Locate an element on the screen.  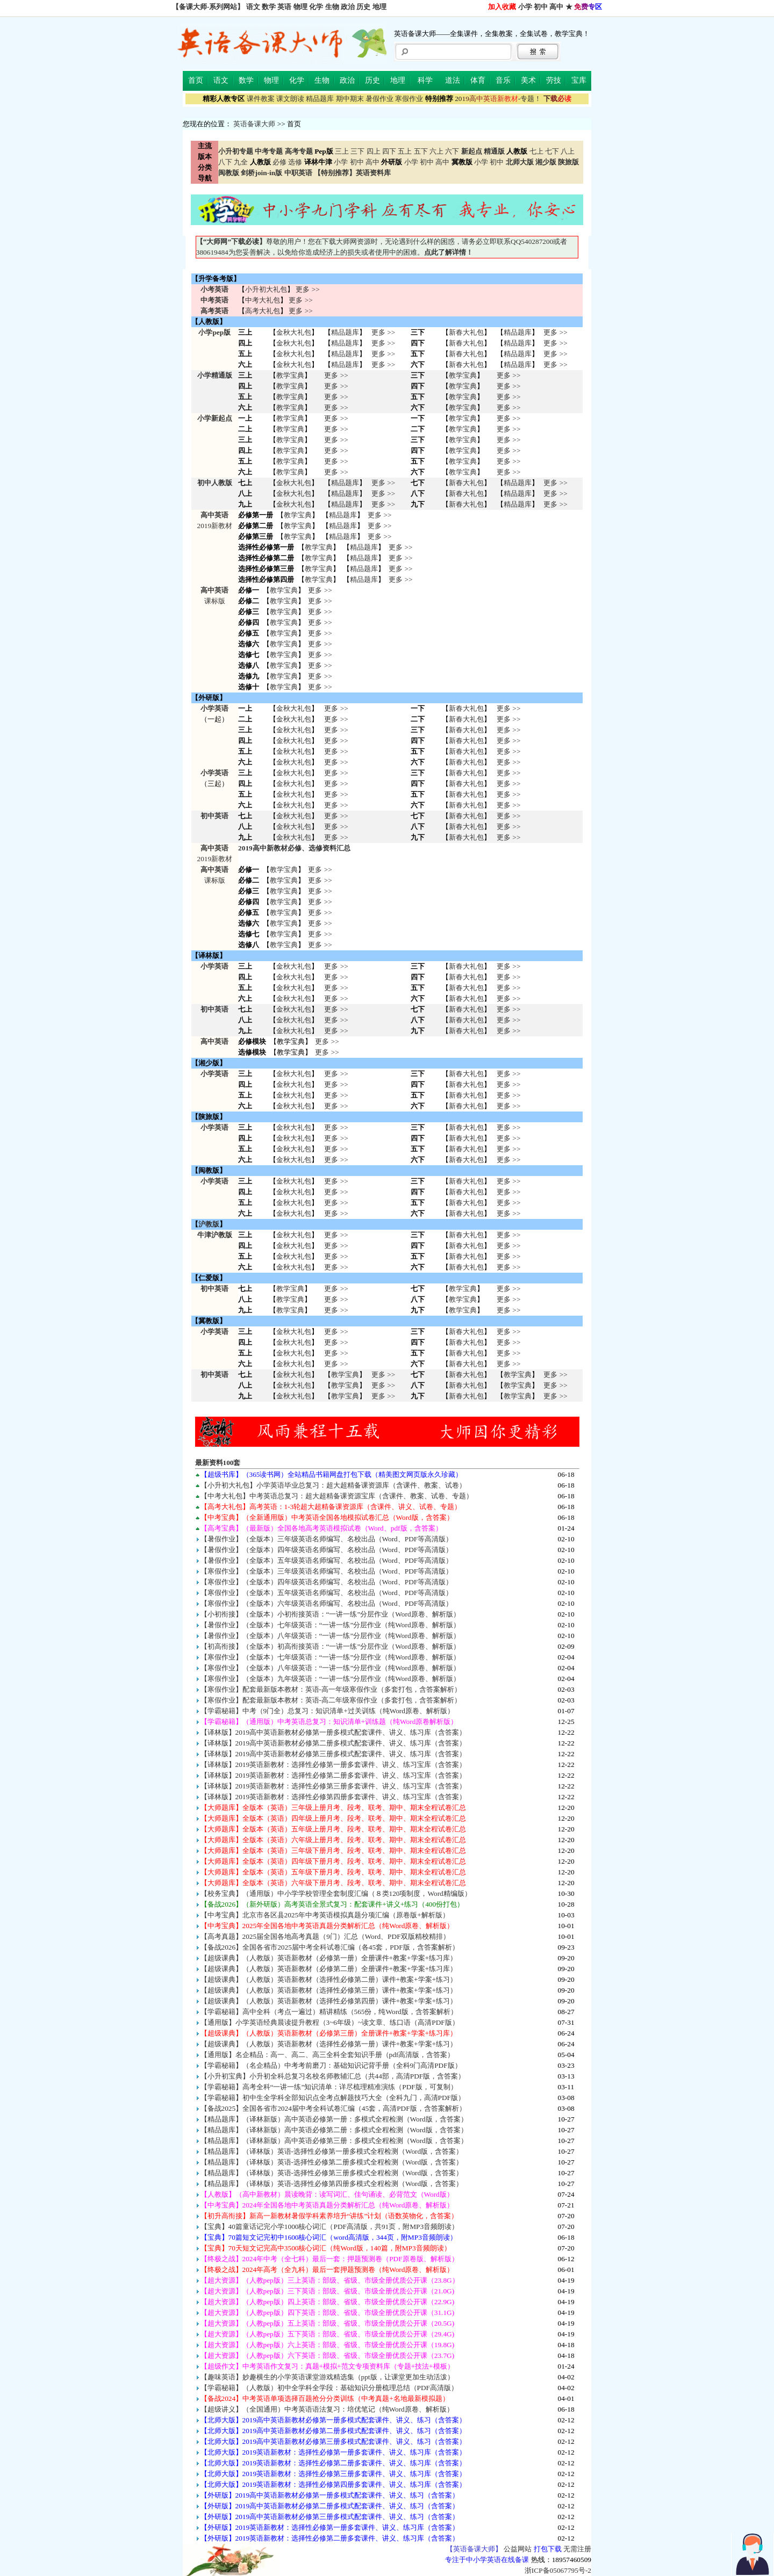
【暑假作业】（全版本）八年级英语：“一讲一练”分层作业（纯Word原卷、解析版） is located at coordinates (330, 1636).